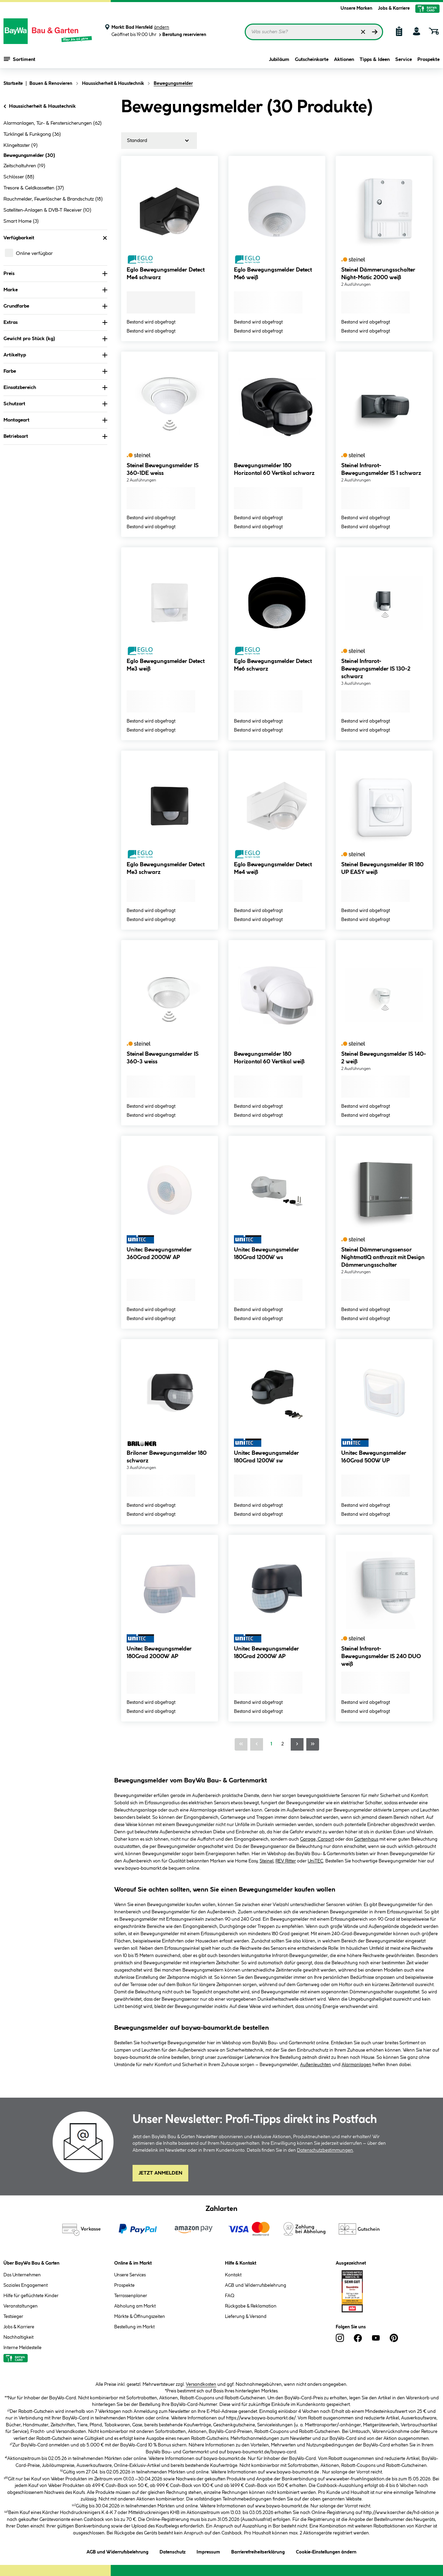 Image resolution: width=443 pixels, height=2576 pixels. I want to click on Barrierefreiheitserklärung, so click(258, 2551).